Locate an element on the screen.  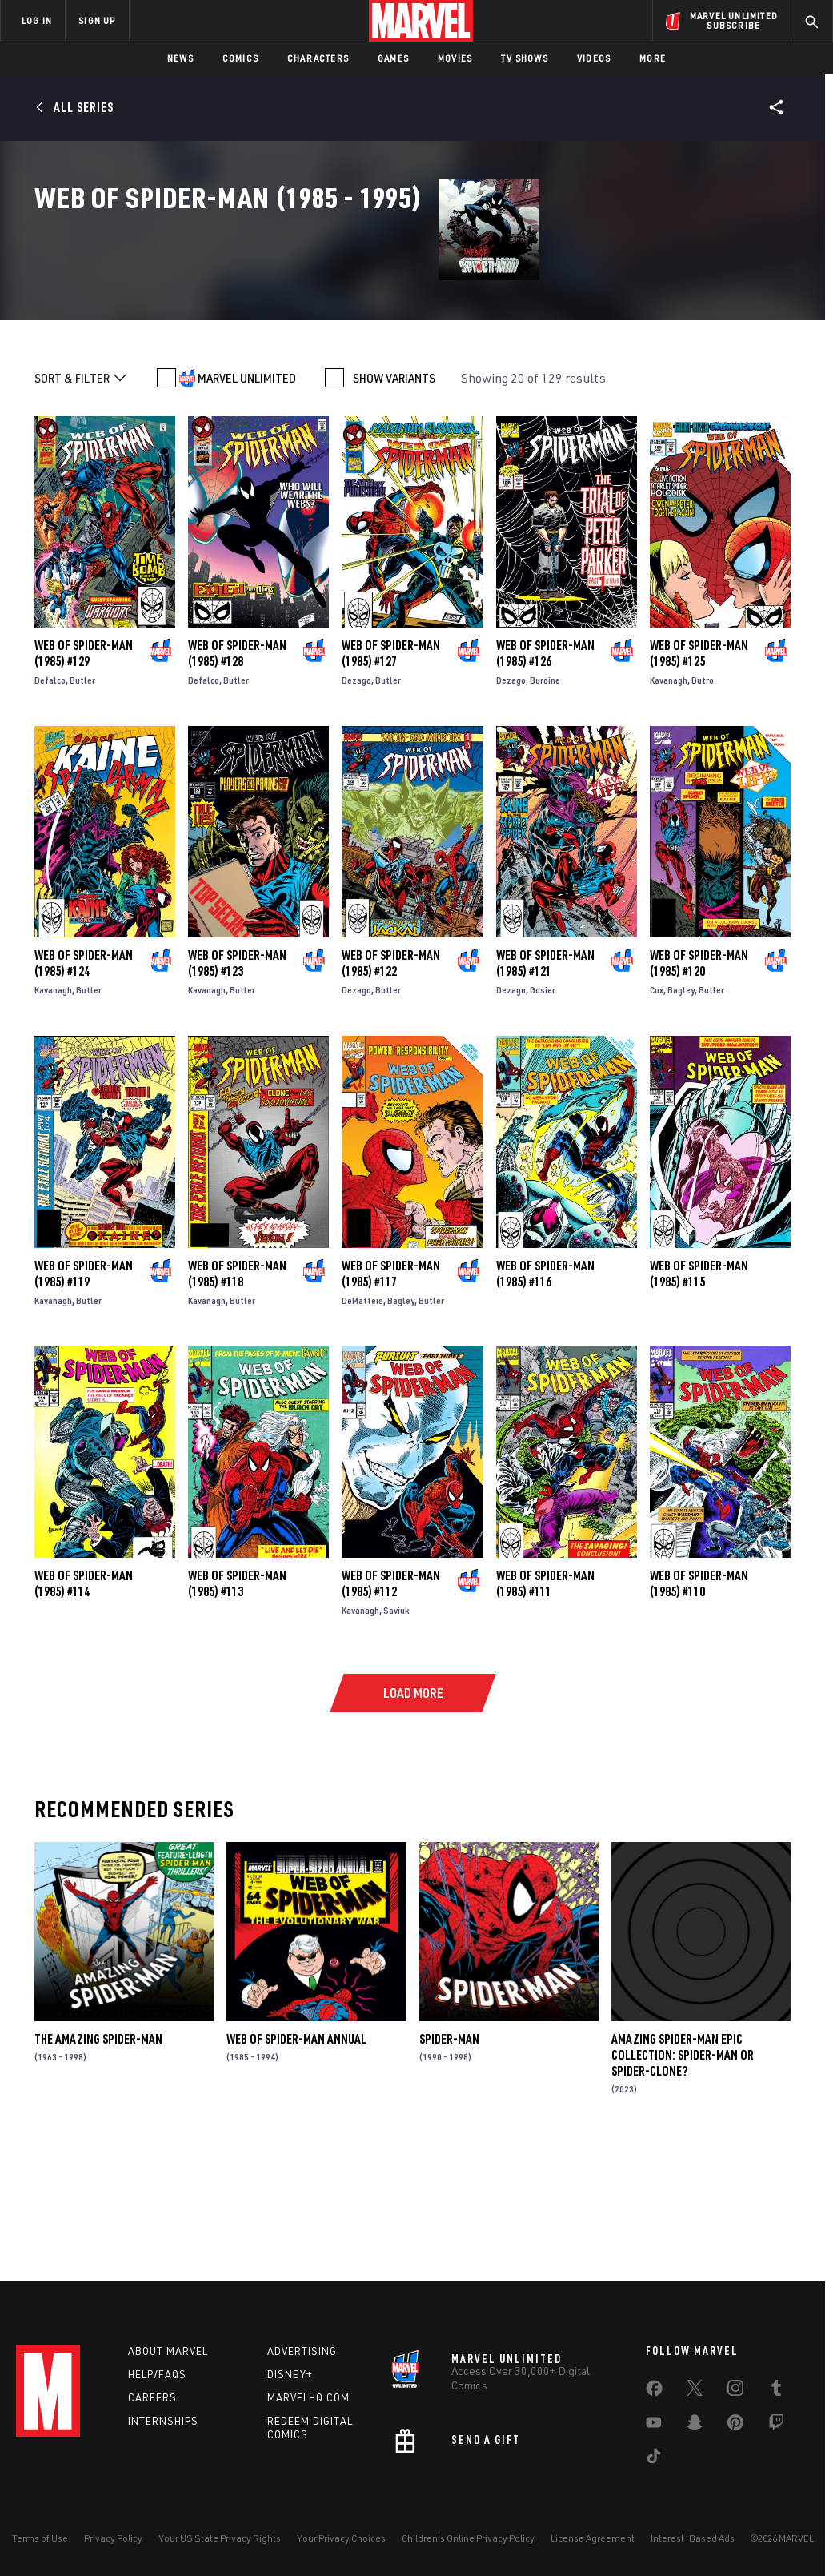
Web of Spider-Man (1985) #118 is located at coordinates (237, 1394).